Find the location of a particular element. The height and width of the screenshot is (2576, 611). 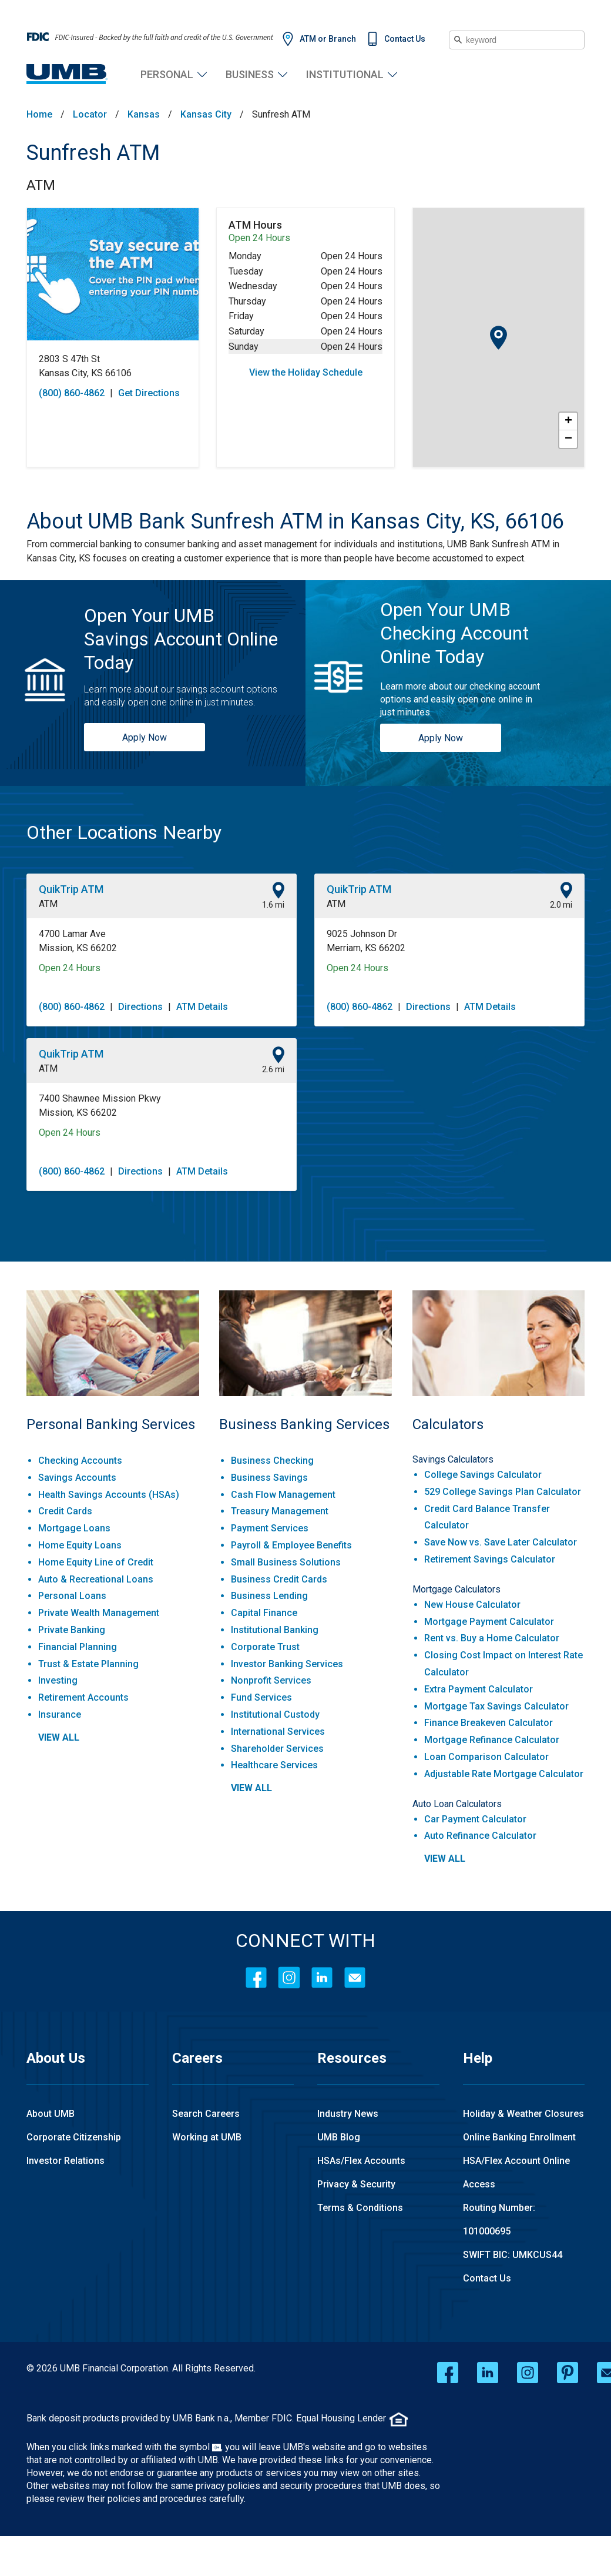

Corporate Trust is located at coordinates (265, 1646).